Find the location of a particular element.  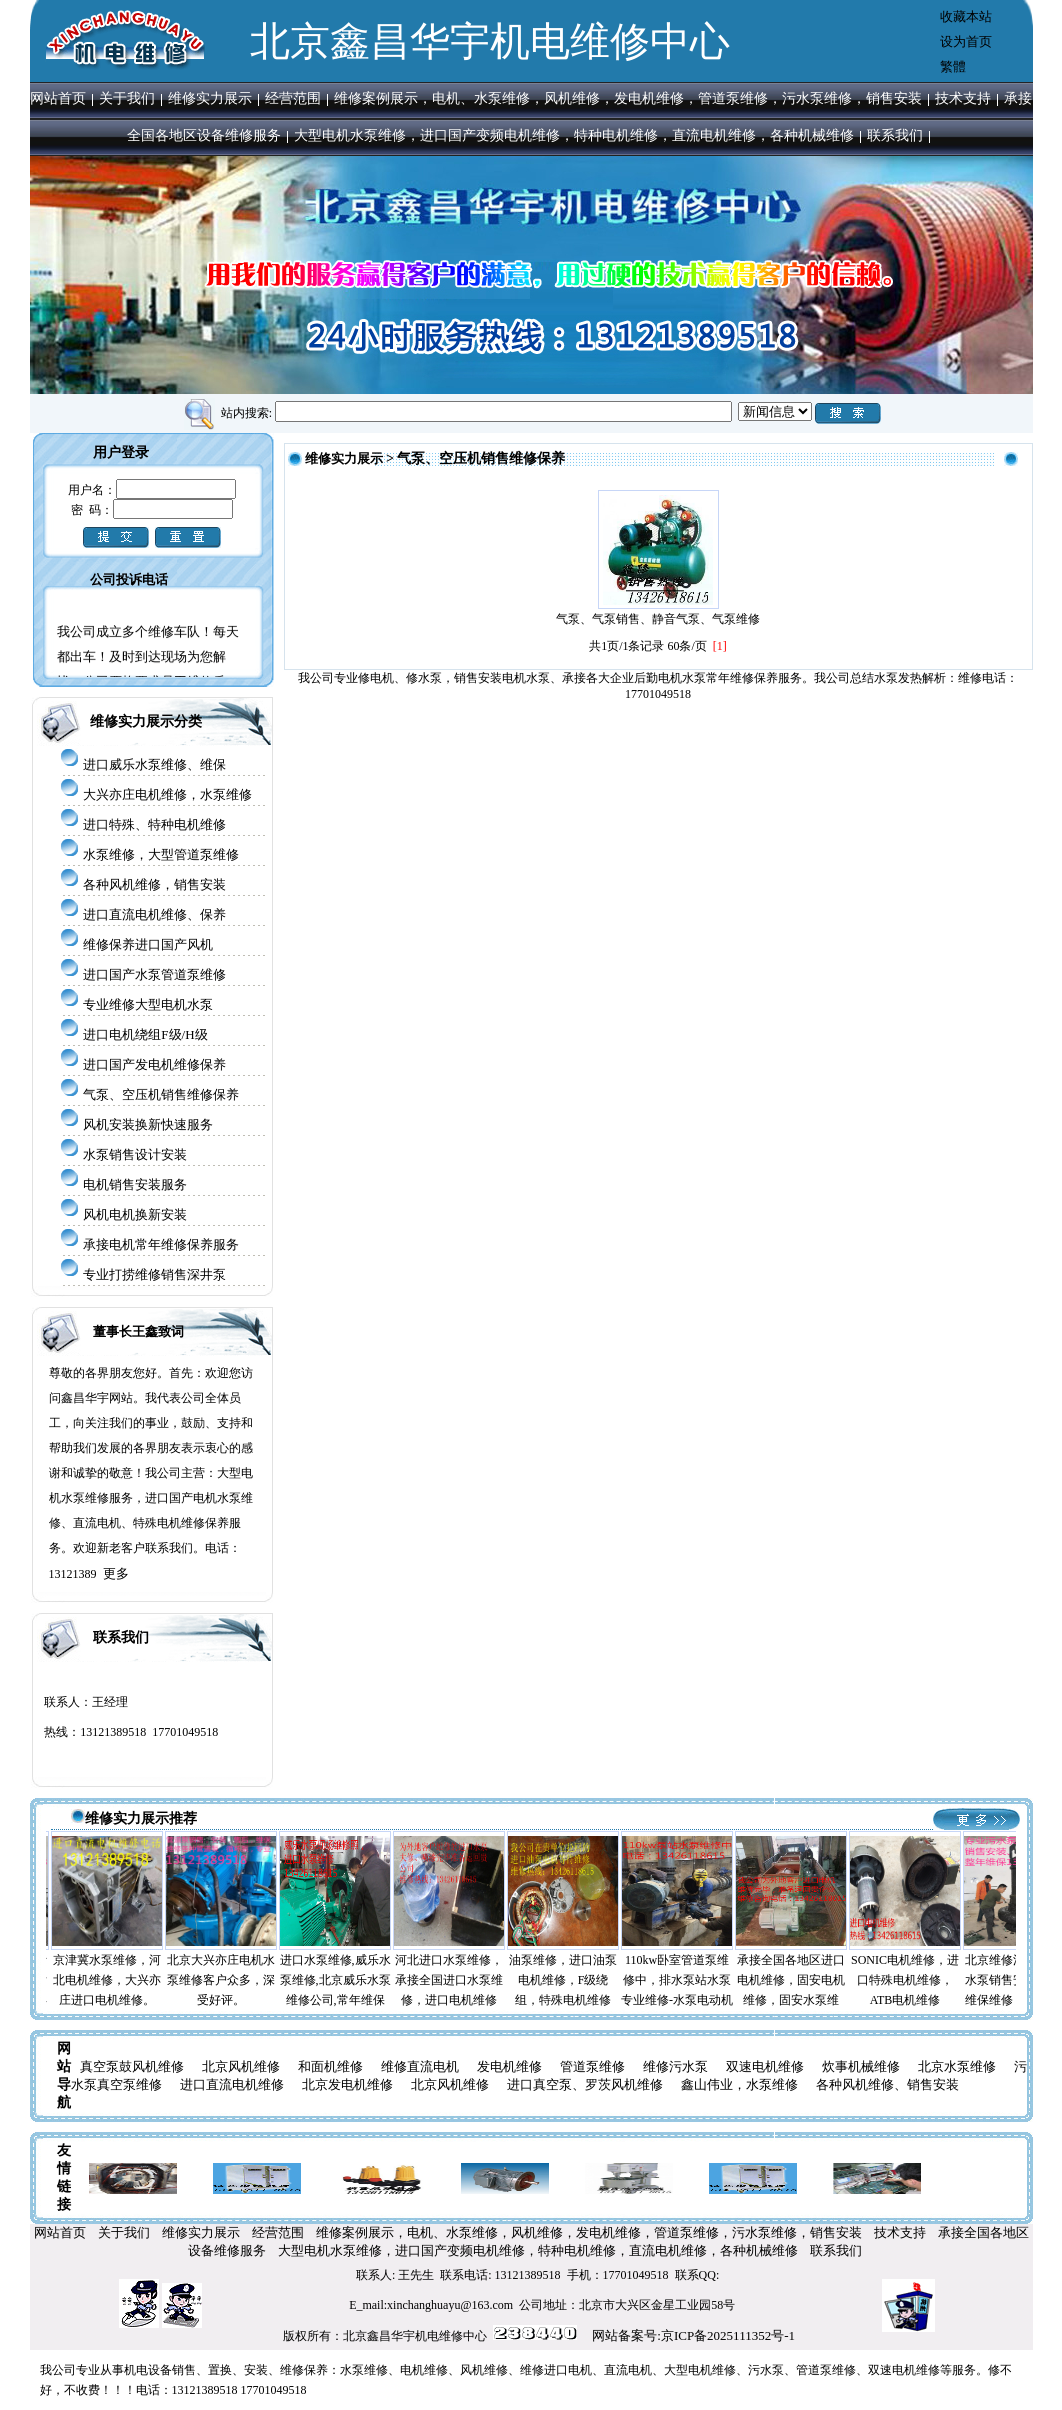

和面机维修 is located at coordinates (330, 2066).